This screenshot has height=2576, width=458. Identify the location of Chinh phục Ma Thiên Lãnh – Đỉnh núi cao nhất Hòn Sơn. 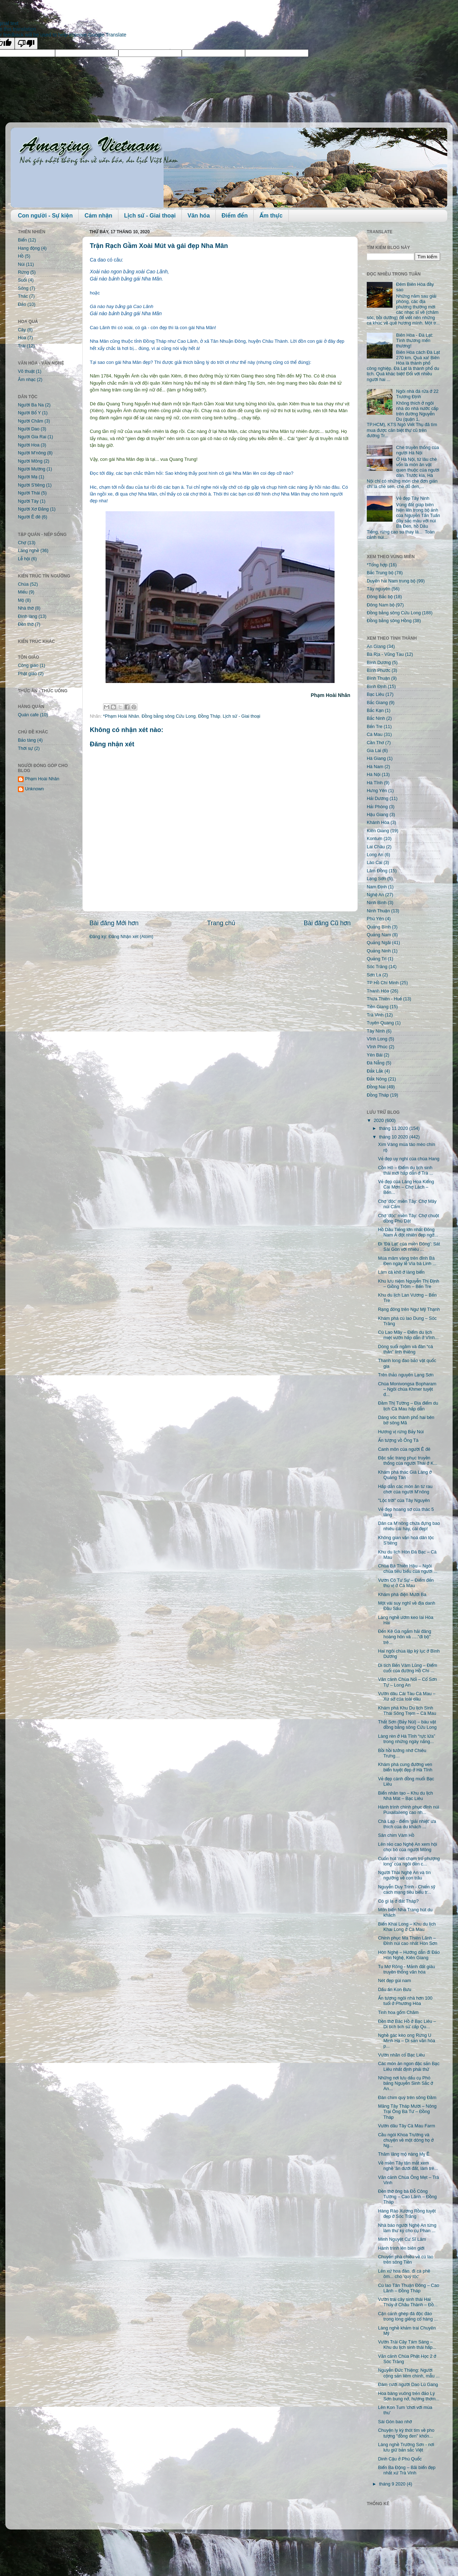
(407, 1941).